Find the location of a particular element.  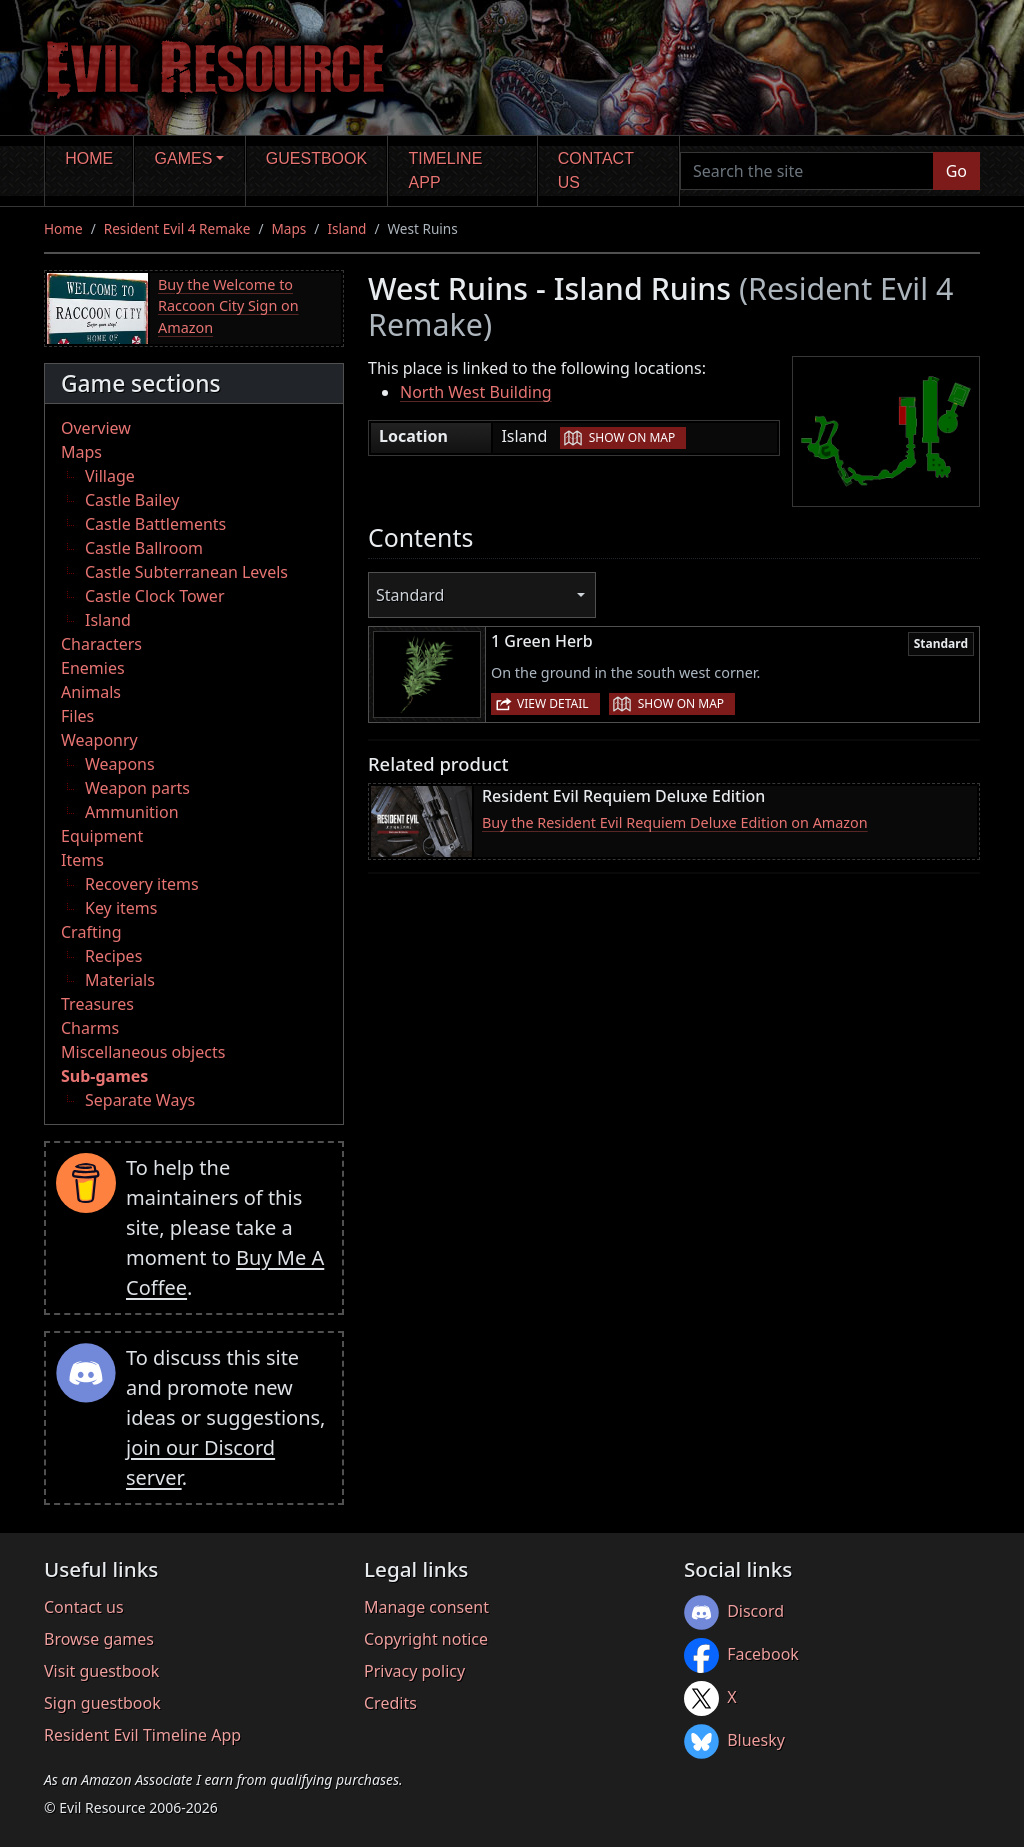

Sign guestbook is located at coordinates (102, 1703).